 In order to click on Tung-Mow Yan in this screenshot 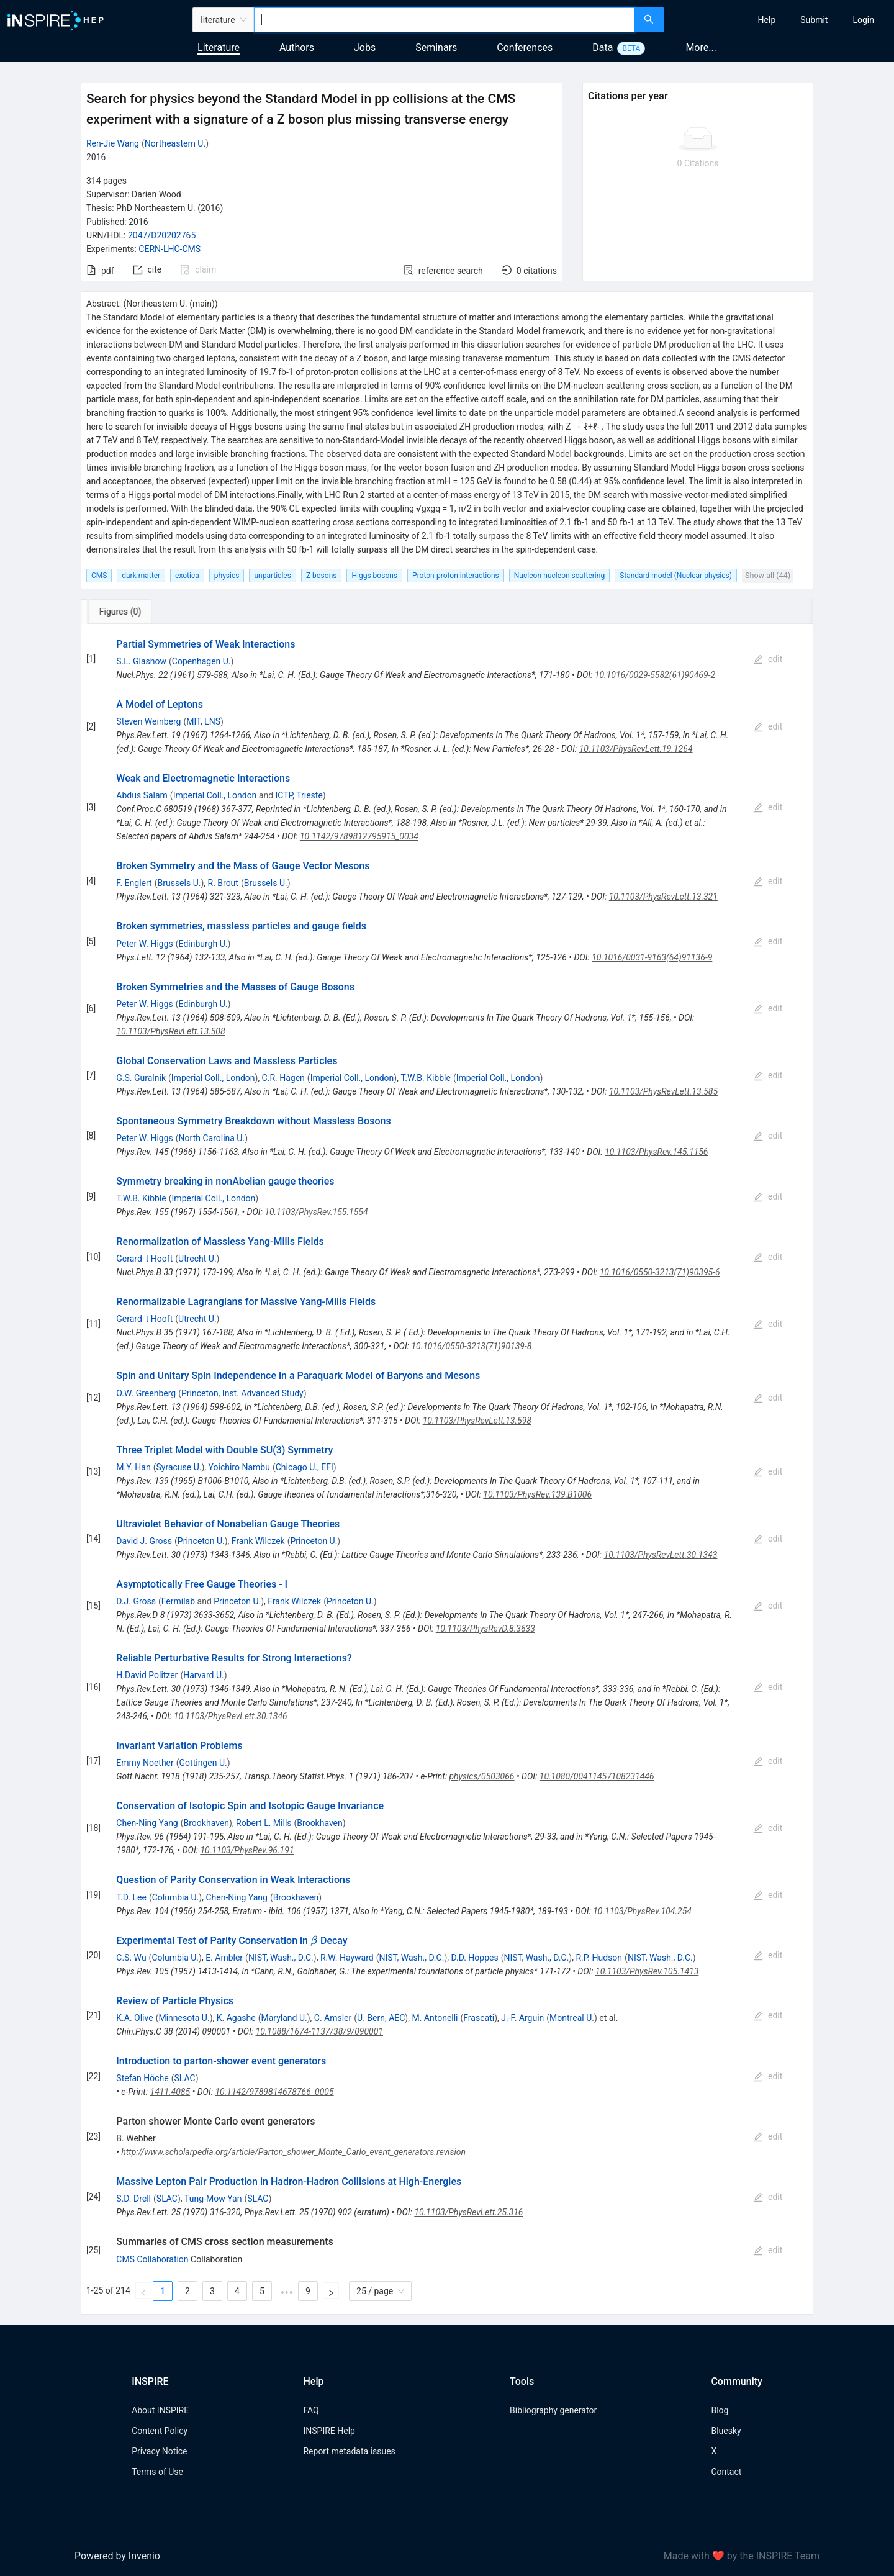, I will do `click(213, 2198)`.